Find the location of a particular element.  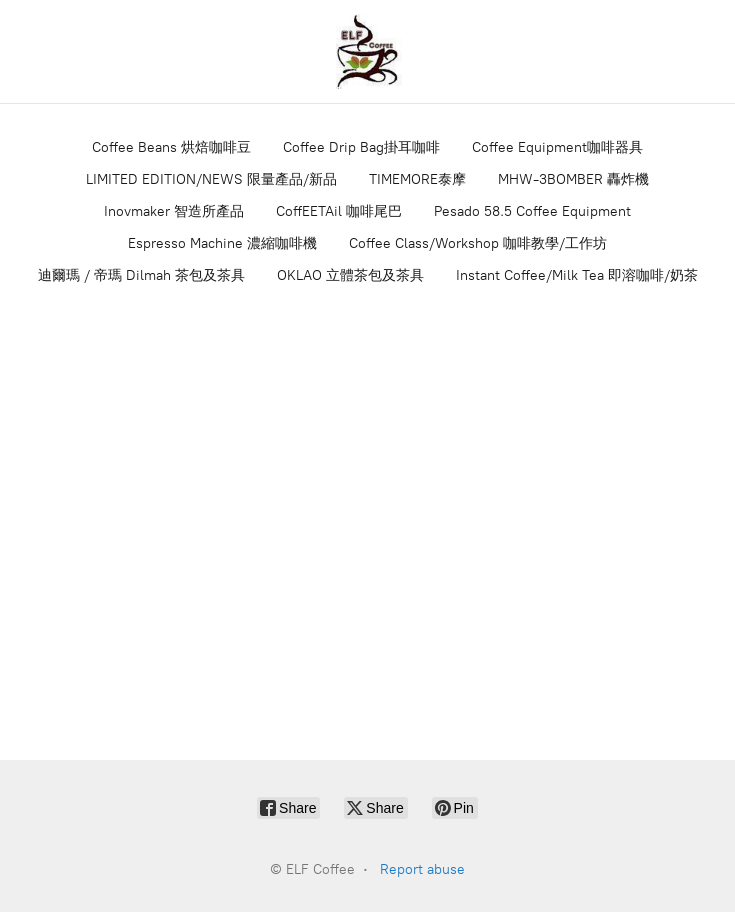

Coffee Beans 烘焙咖啡豆 is located at coordinates (171, 147).